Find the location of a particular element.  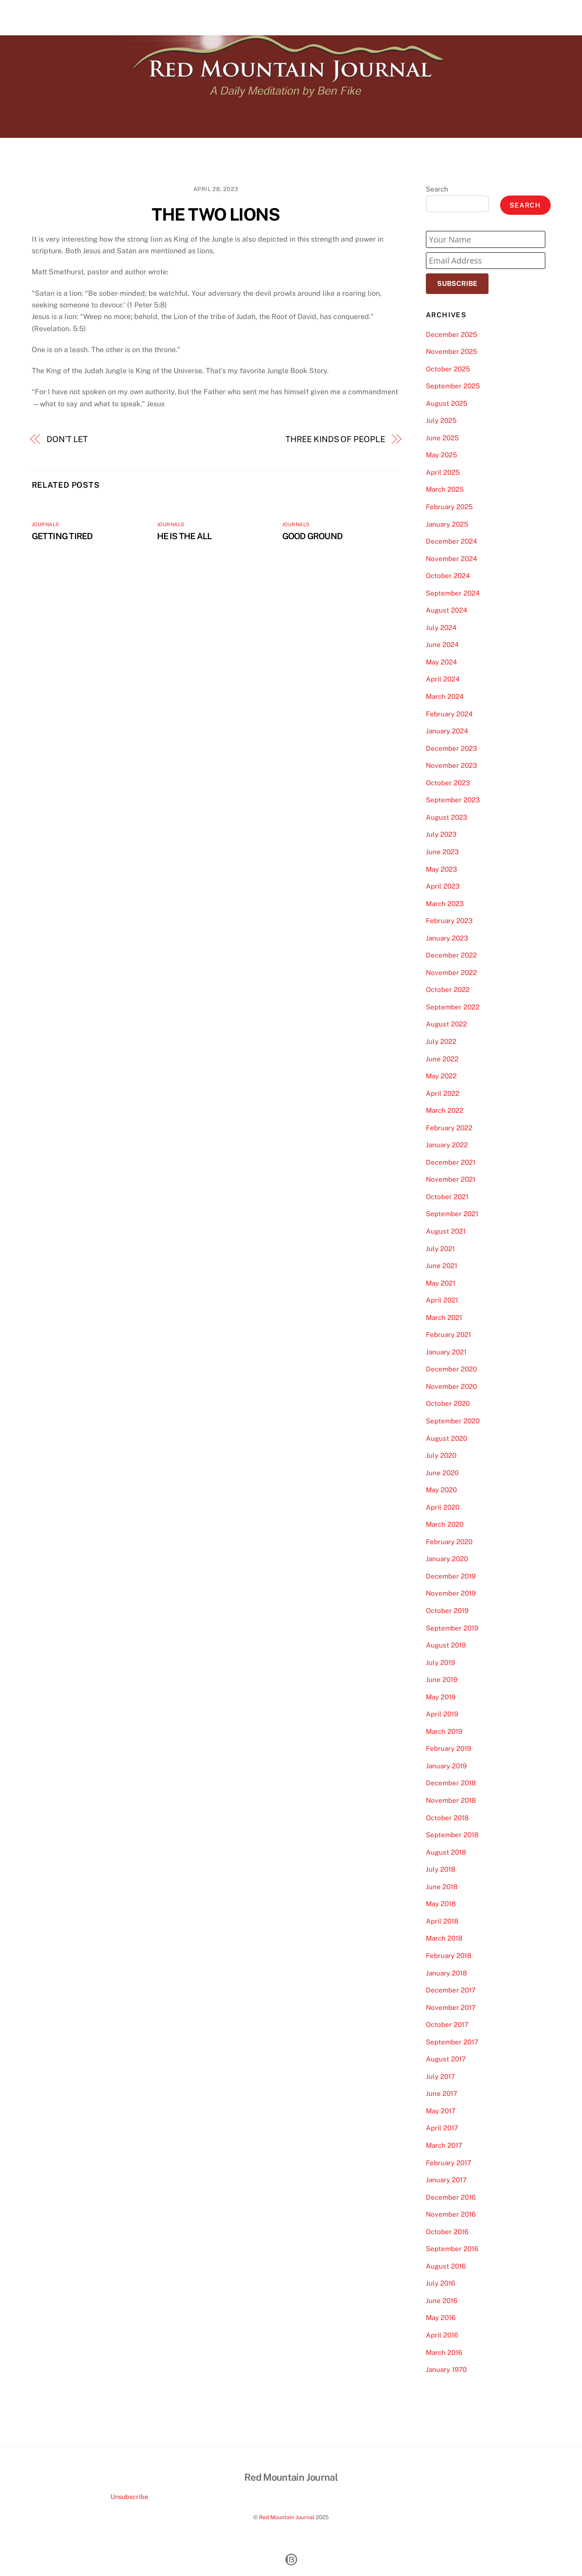

March 2025 is located at coordinates (445, 489).